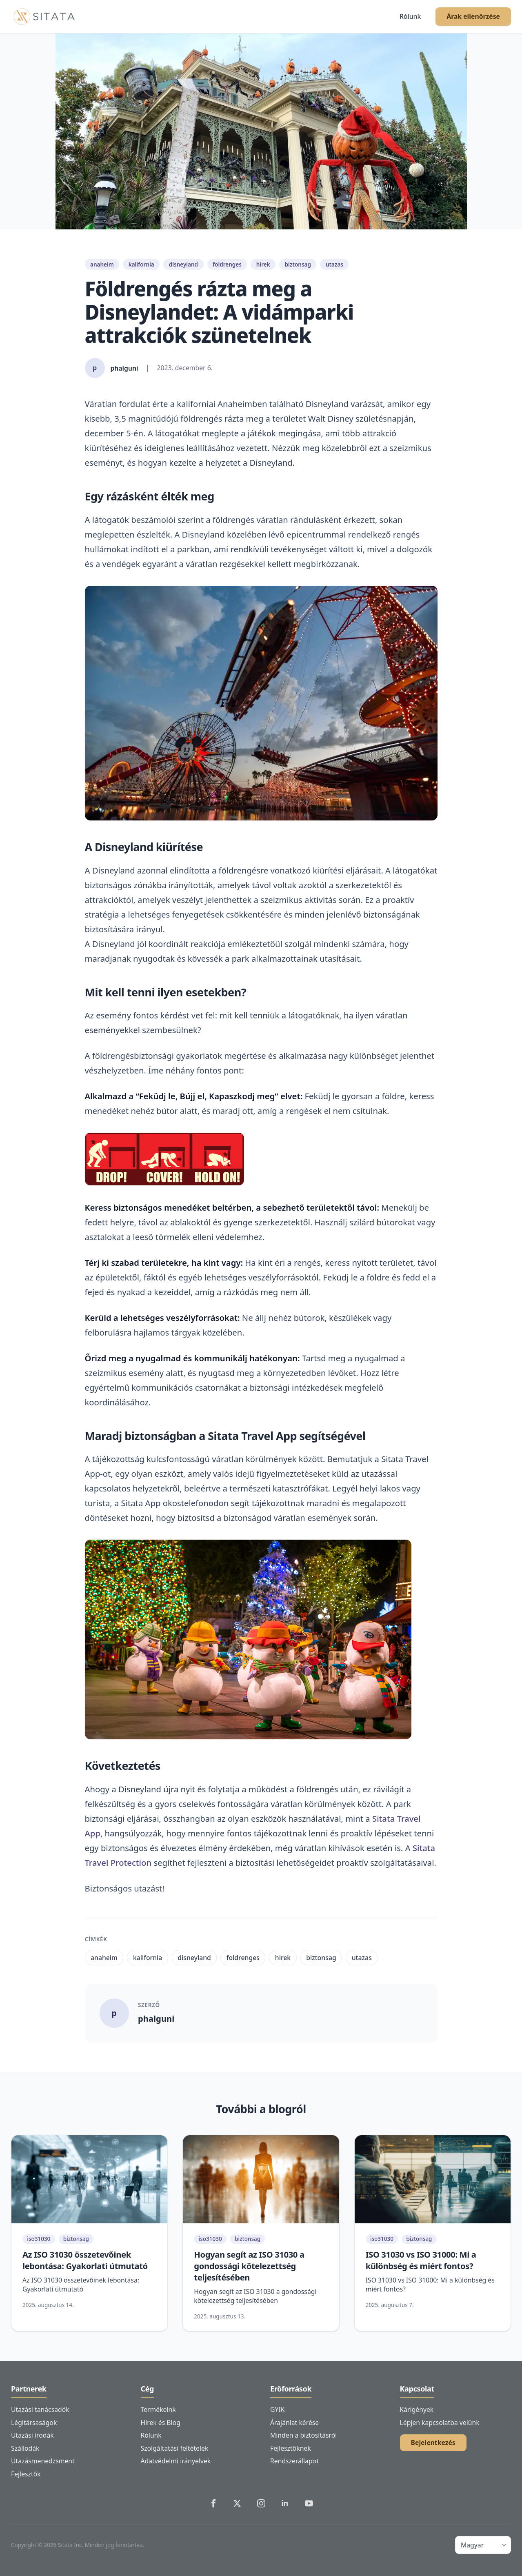  Describe the element at coordinates (213, 2503) in the screenshot. I see `[Sitata's Facebook]` at that location.